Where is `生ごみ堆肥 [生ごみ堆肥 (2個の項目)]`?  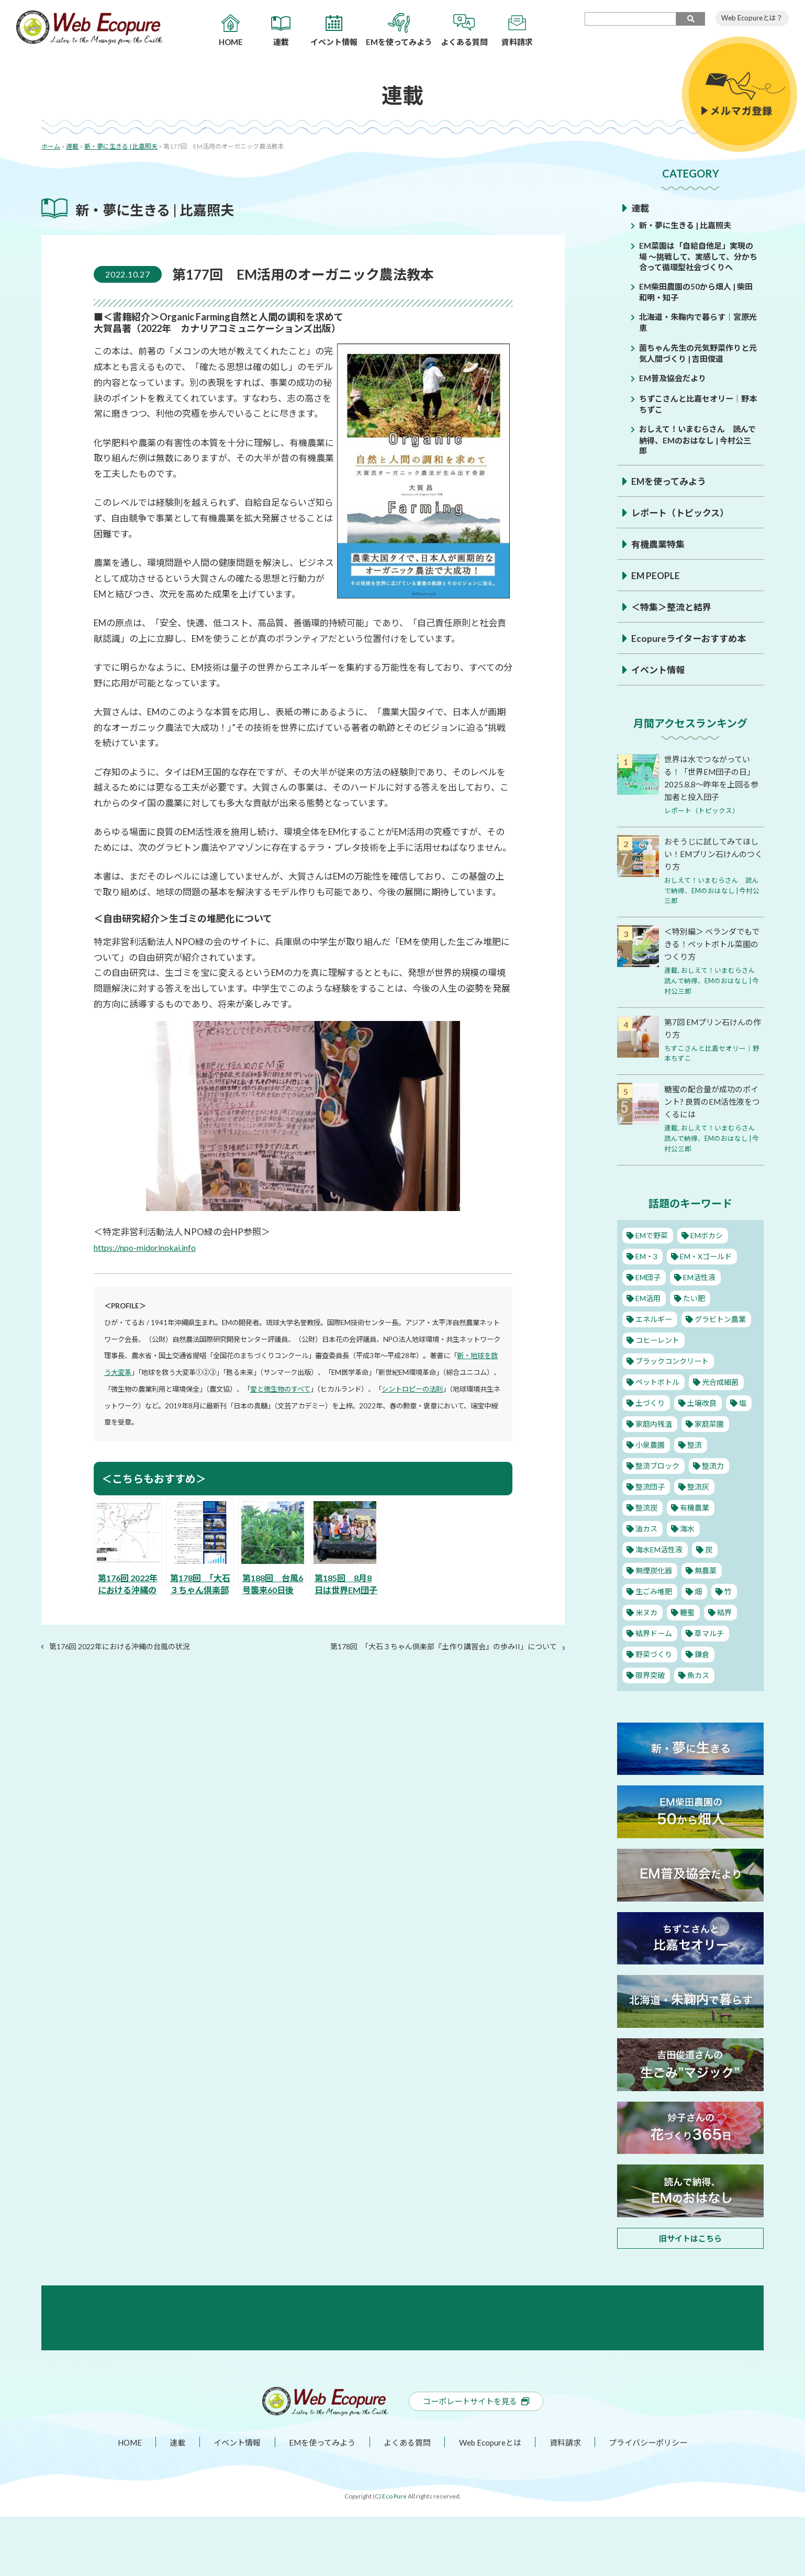
生ごみ堆肥 [生ごみ堆肥 (2個の項目)] is located at coordinates (654, 1589).